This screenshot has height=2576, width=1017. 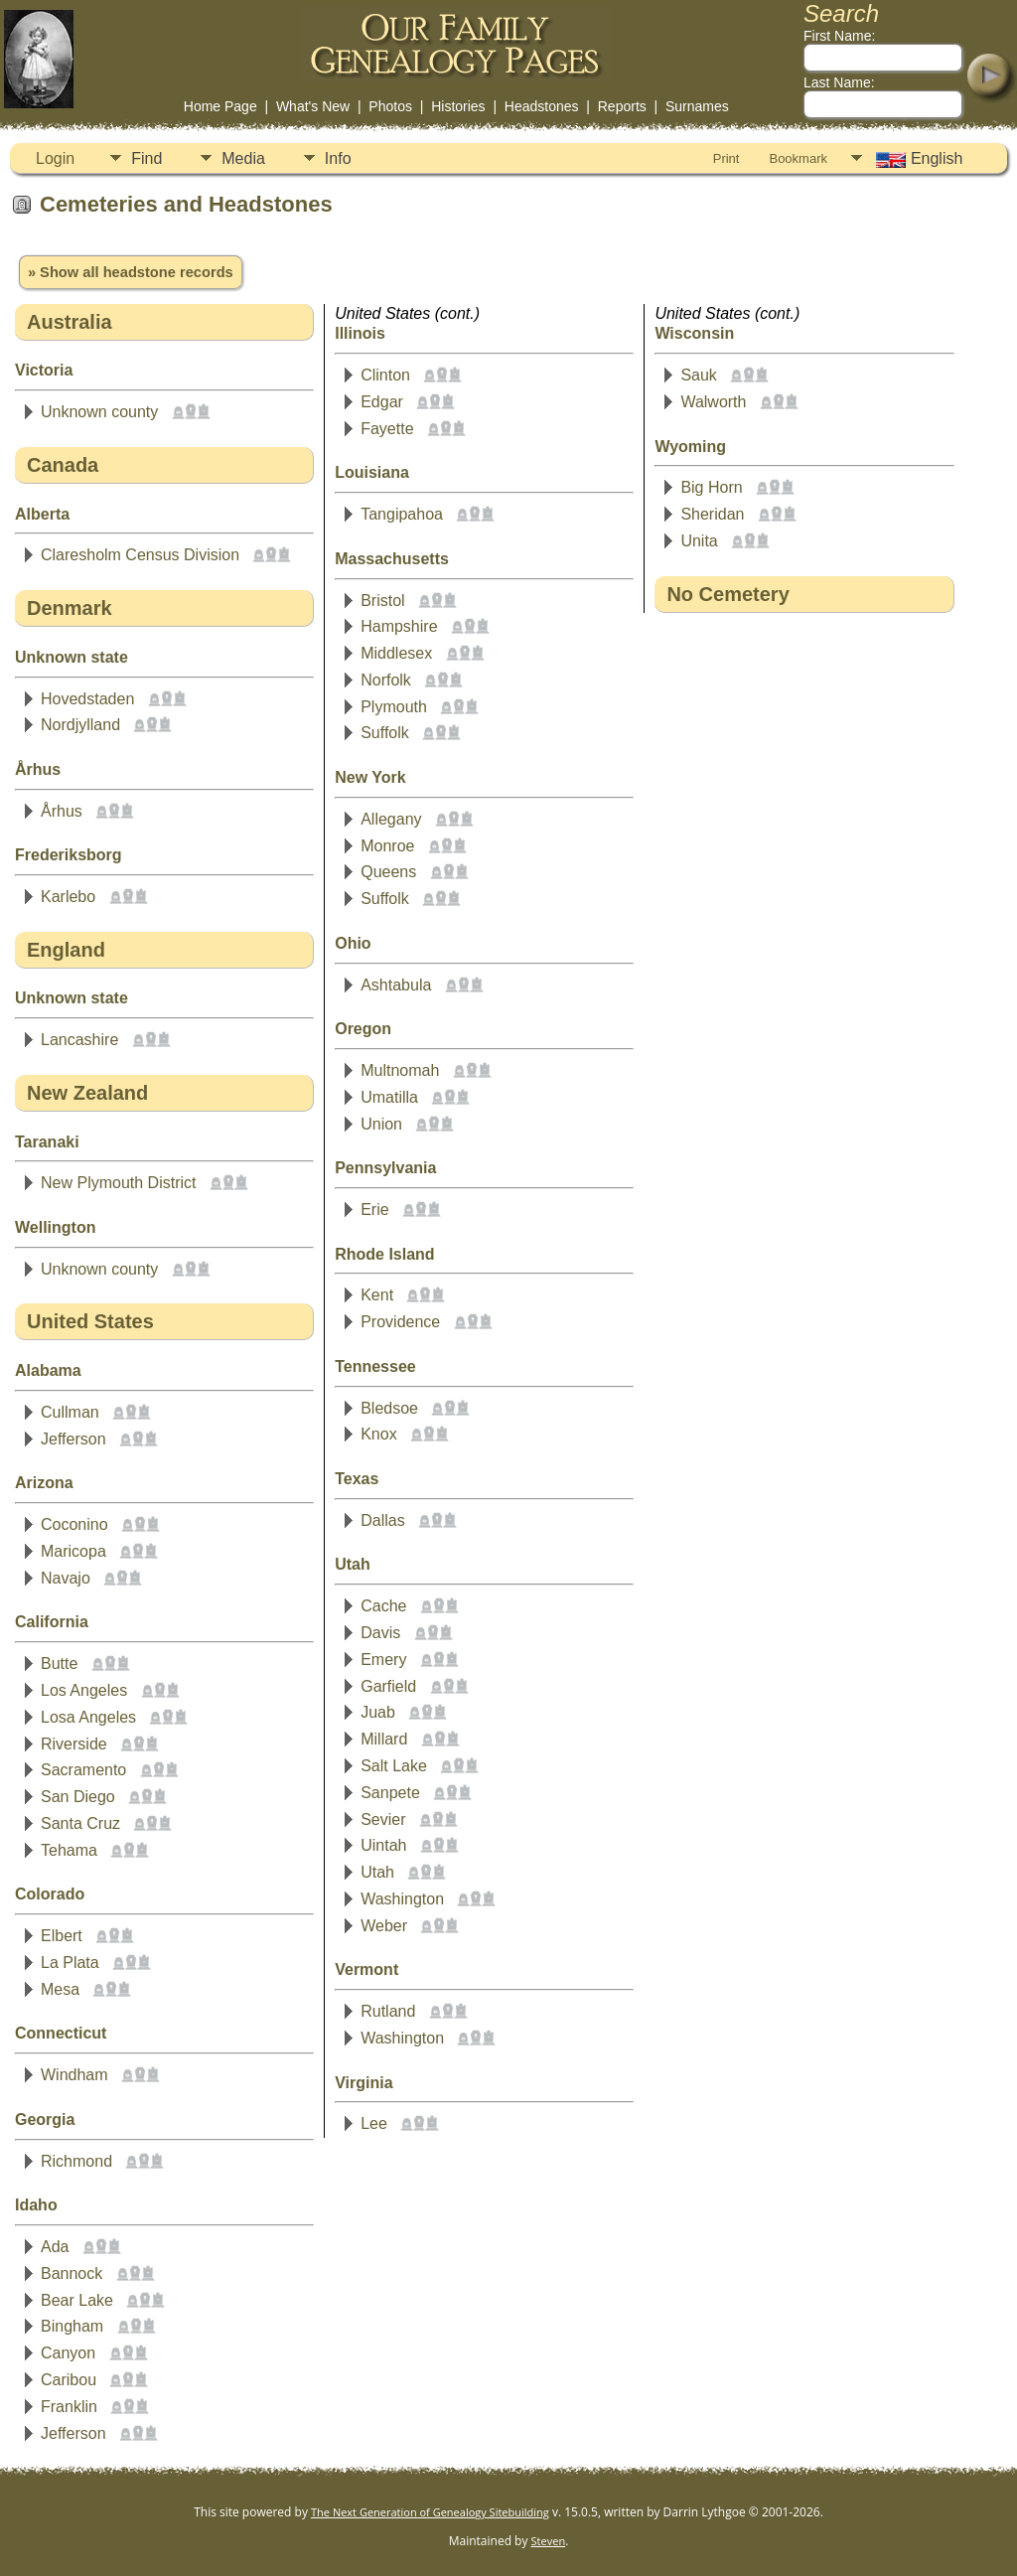 What do you see at coordinates (366, 1969) in the screenshot?
I see `Vermont` at bounding box center [366, 1969].